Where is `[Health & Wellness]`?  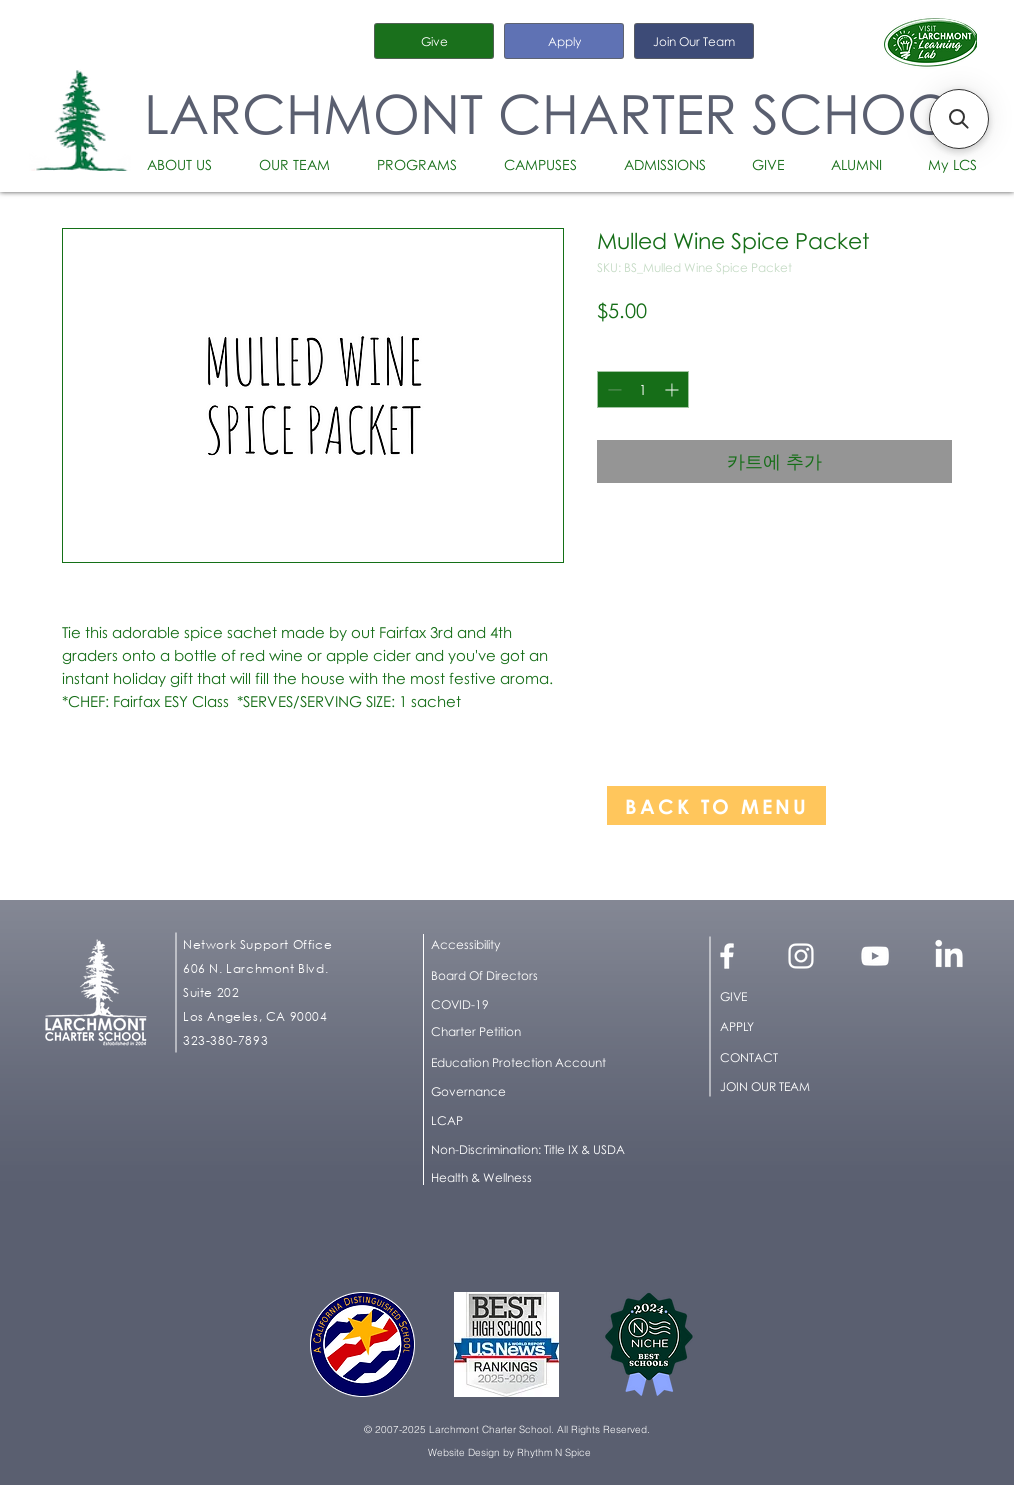
[Health & Wellness] is located at coordinates (491, 1178).